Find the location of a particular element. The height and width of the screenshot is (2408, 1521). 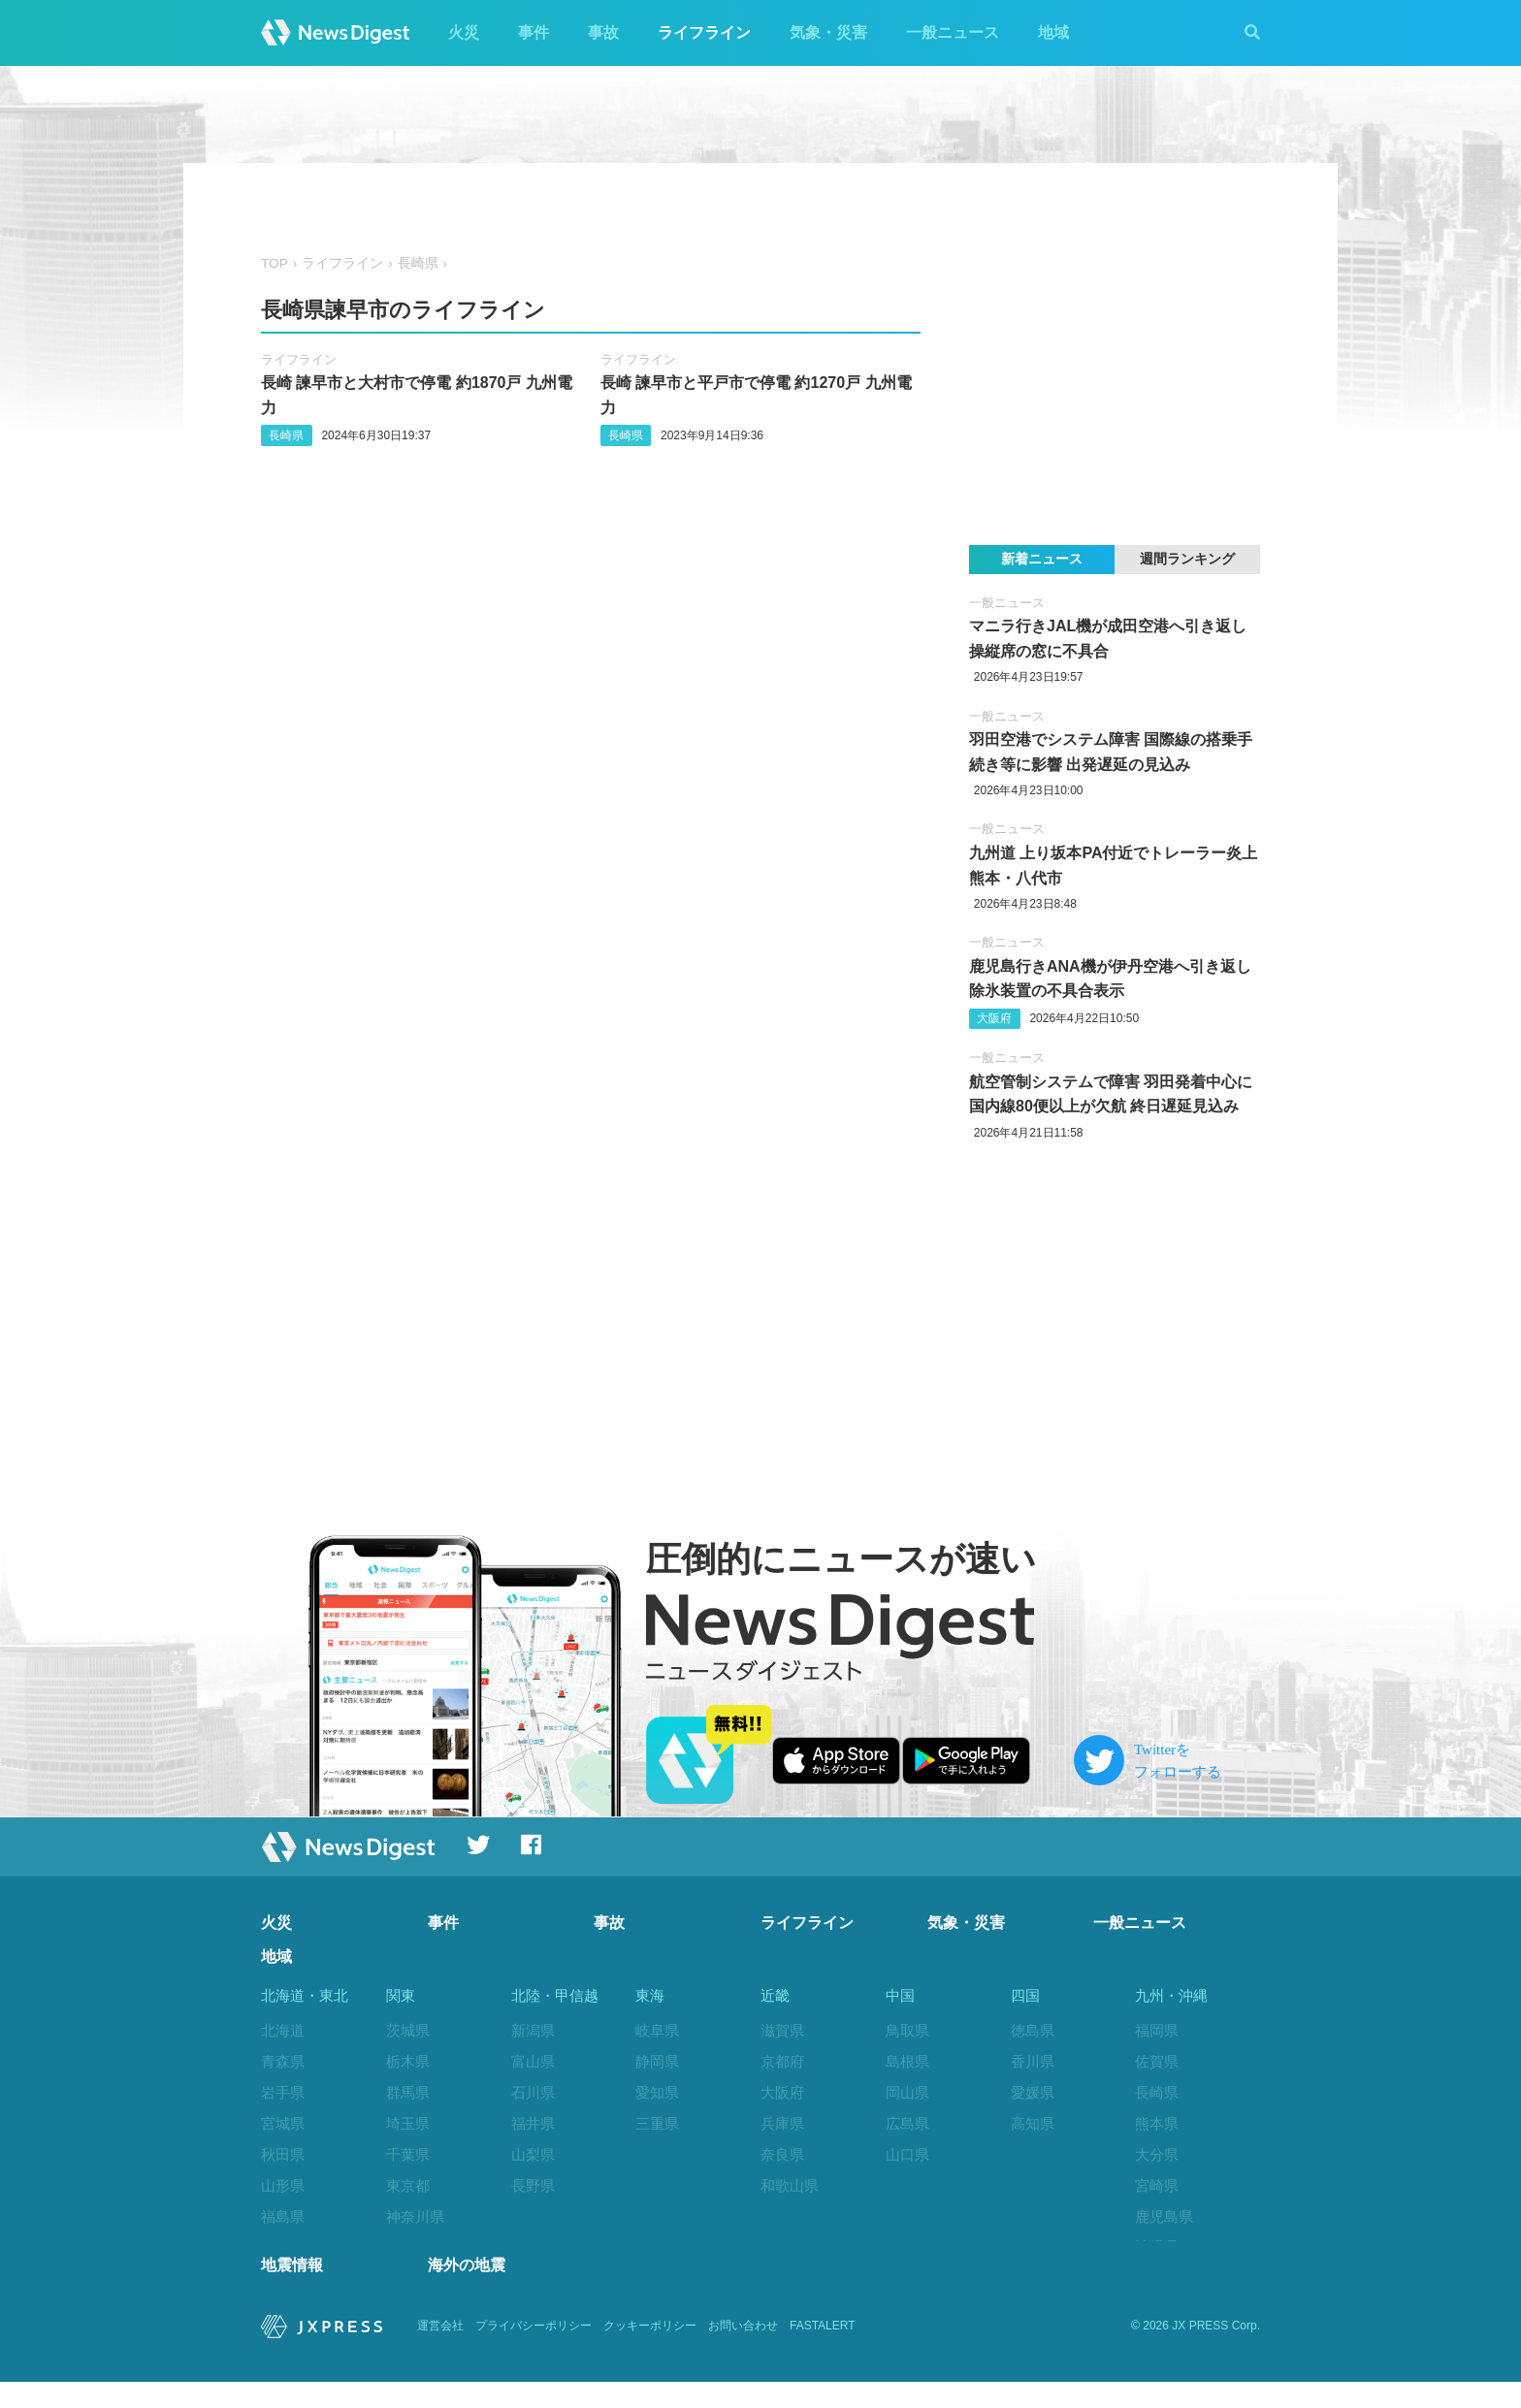

徳島県 is located at coordinates (1032, 2030).